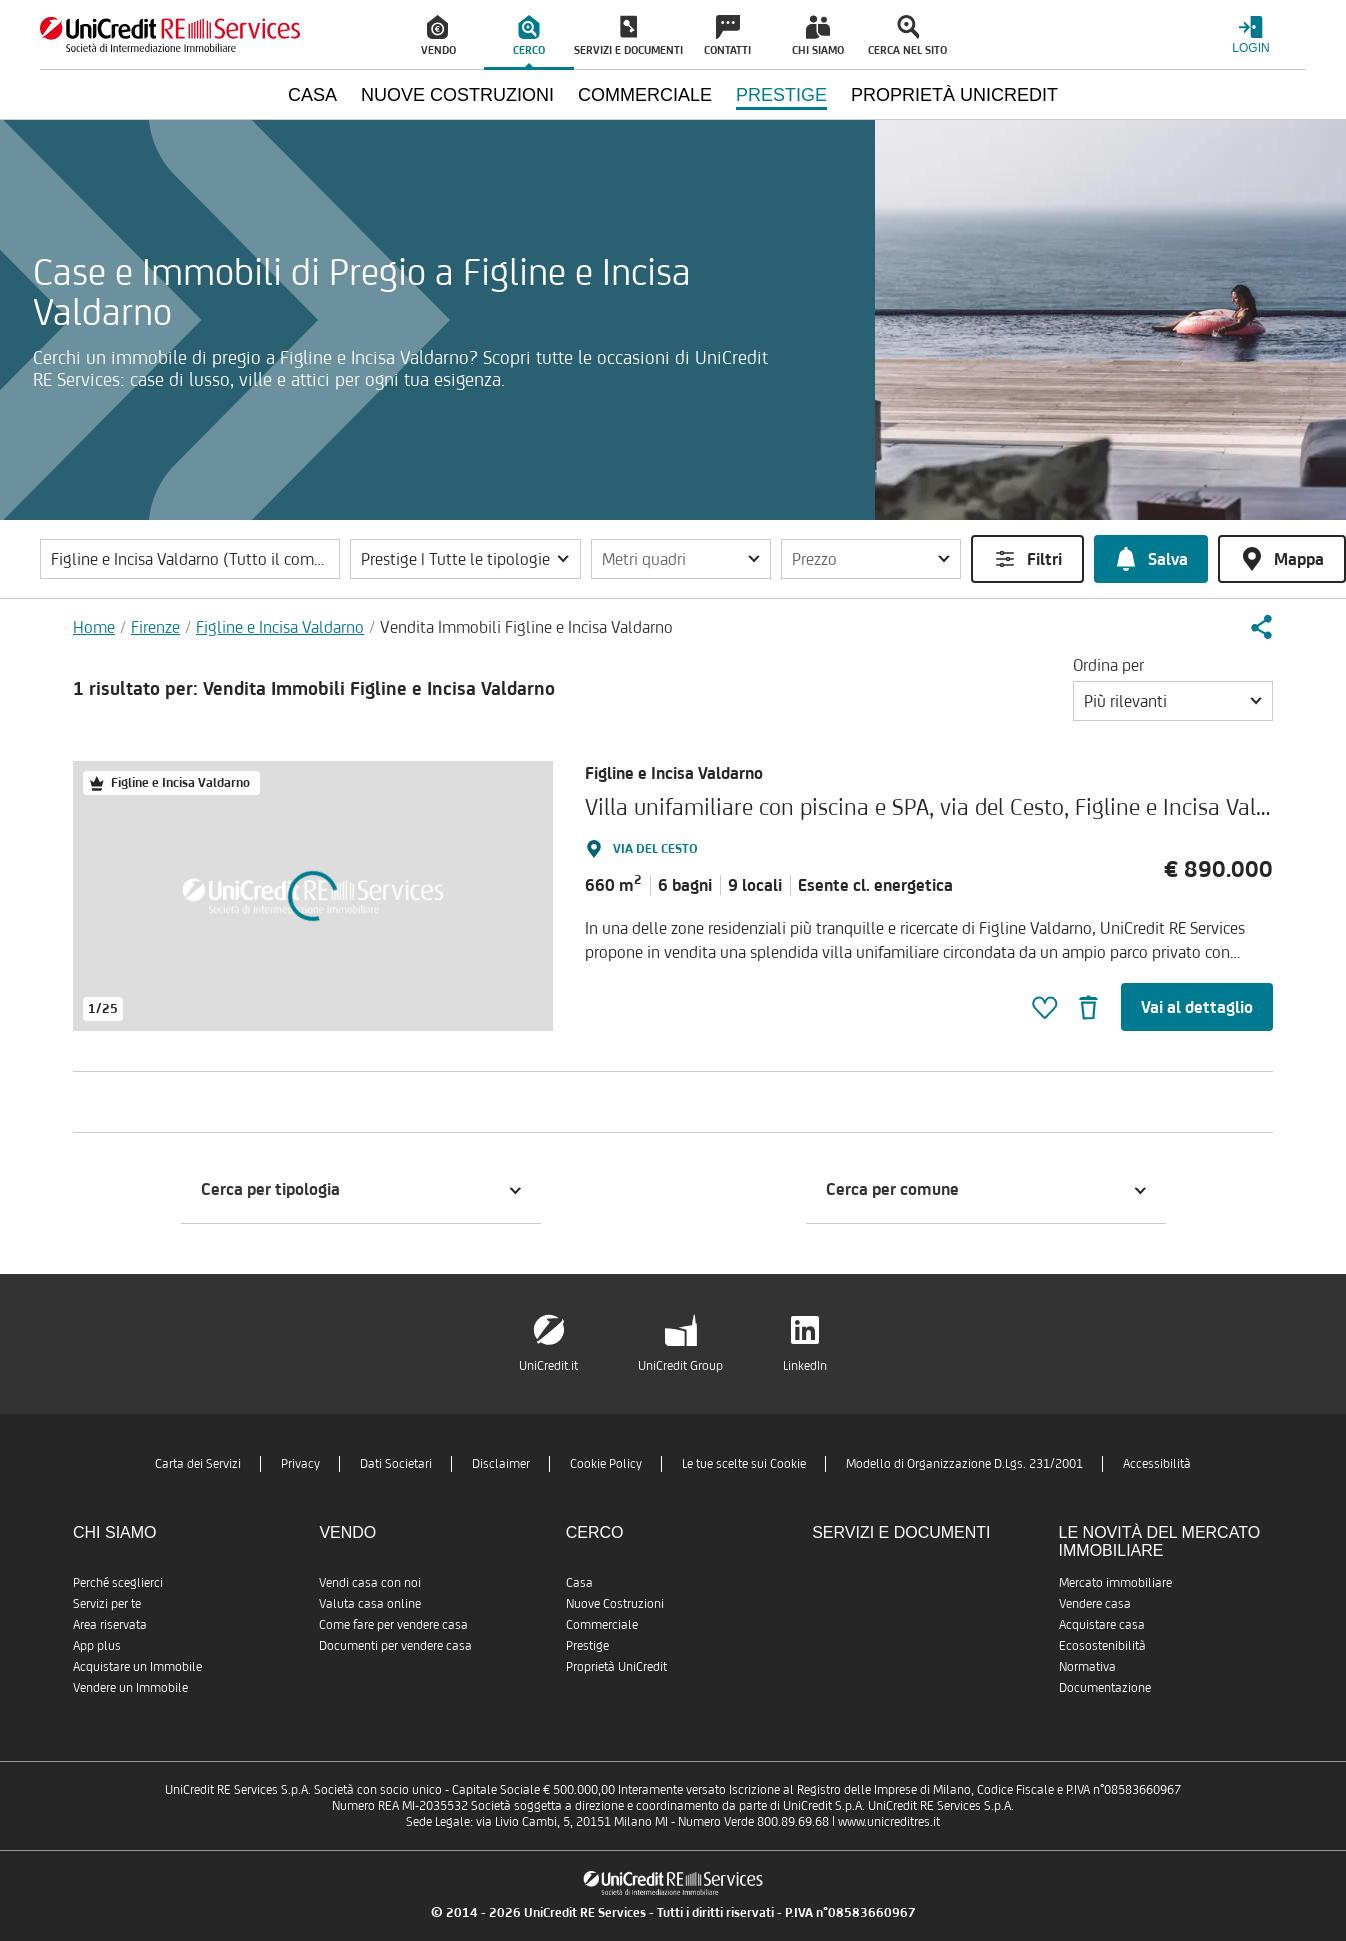 Image resolution: width=1346 pixels, height=1941 pixels. What do you see at coordinates (1108, 665) in the screenshot?
I see `Ordina per` at bounding box center [1108, 665].